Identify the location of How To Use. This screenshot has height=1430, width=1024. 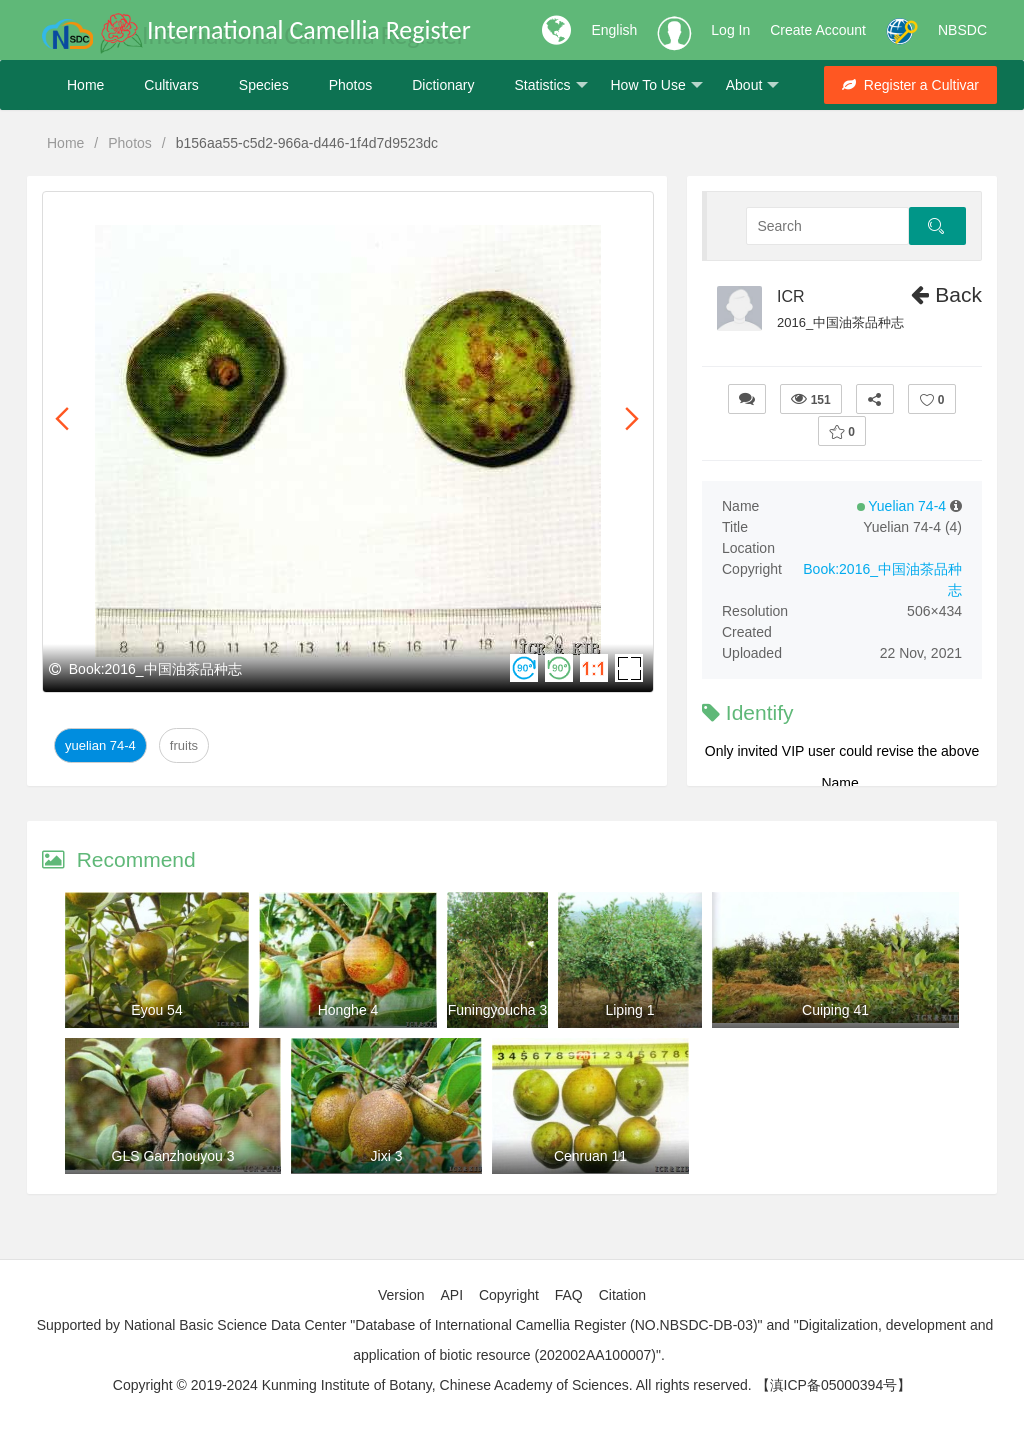
(657, 85).